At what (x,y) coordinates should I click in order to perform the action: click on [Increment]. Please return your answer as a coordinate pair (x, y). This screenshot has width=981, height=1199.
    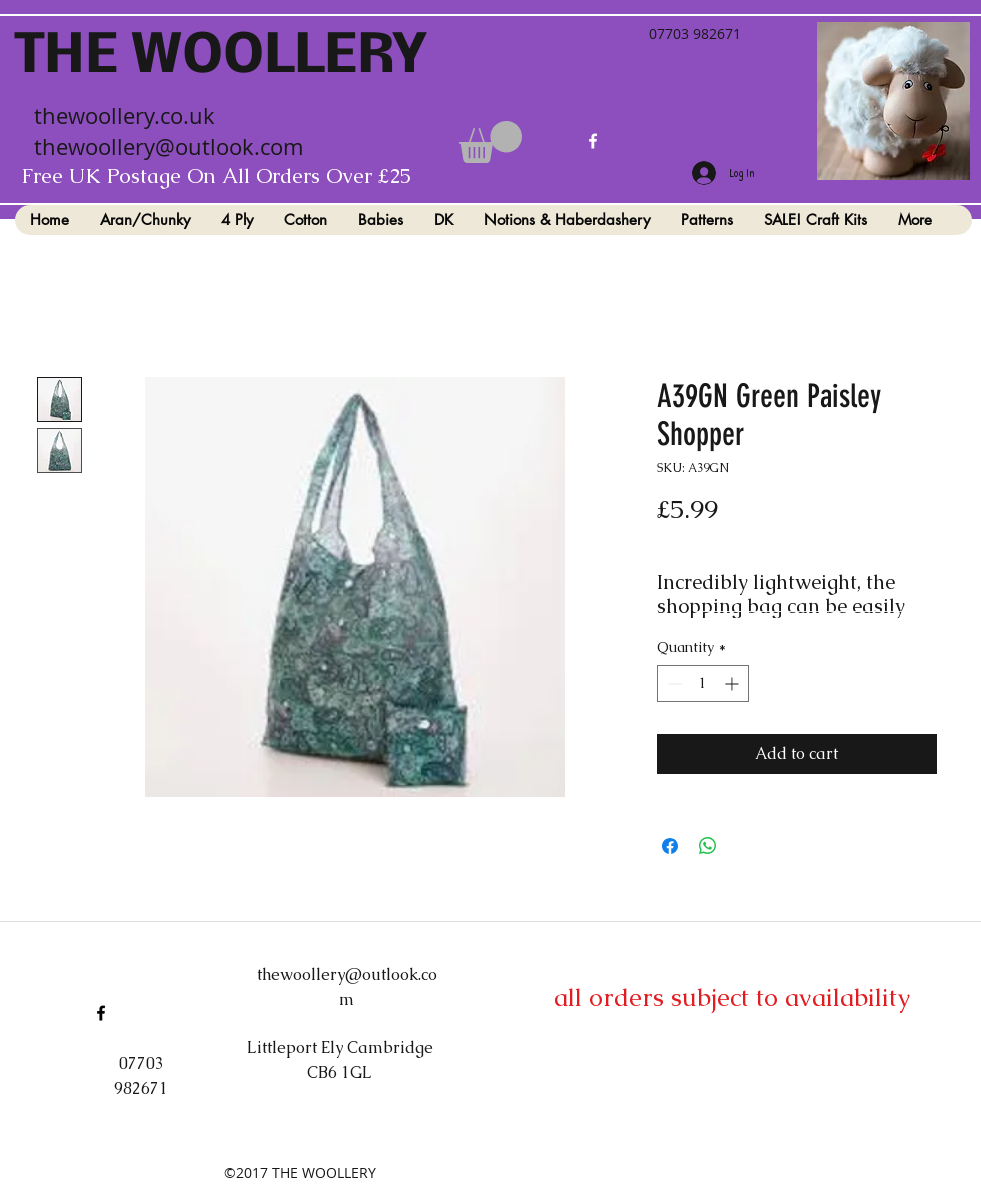
    Looking at the image, I should click on (733, 683).